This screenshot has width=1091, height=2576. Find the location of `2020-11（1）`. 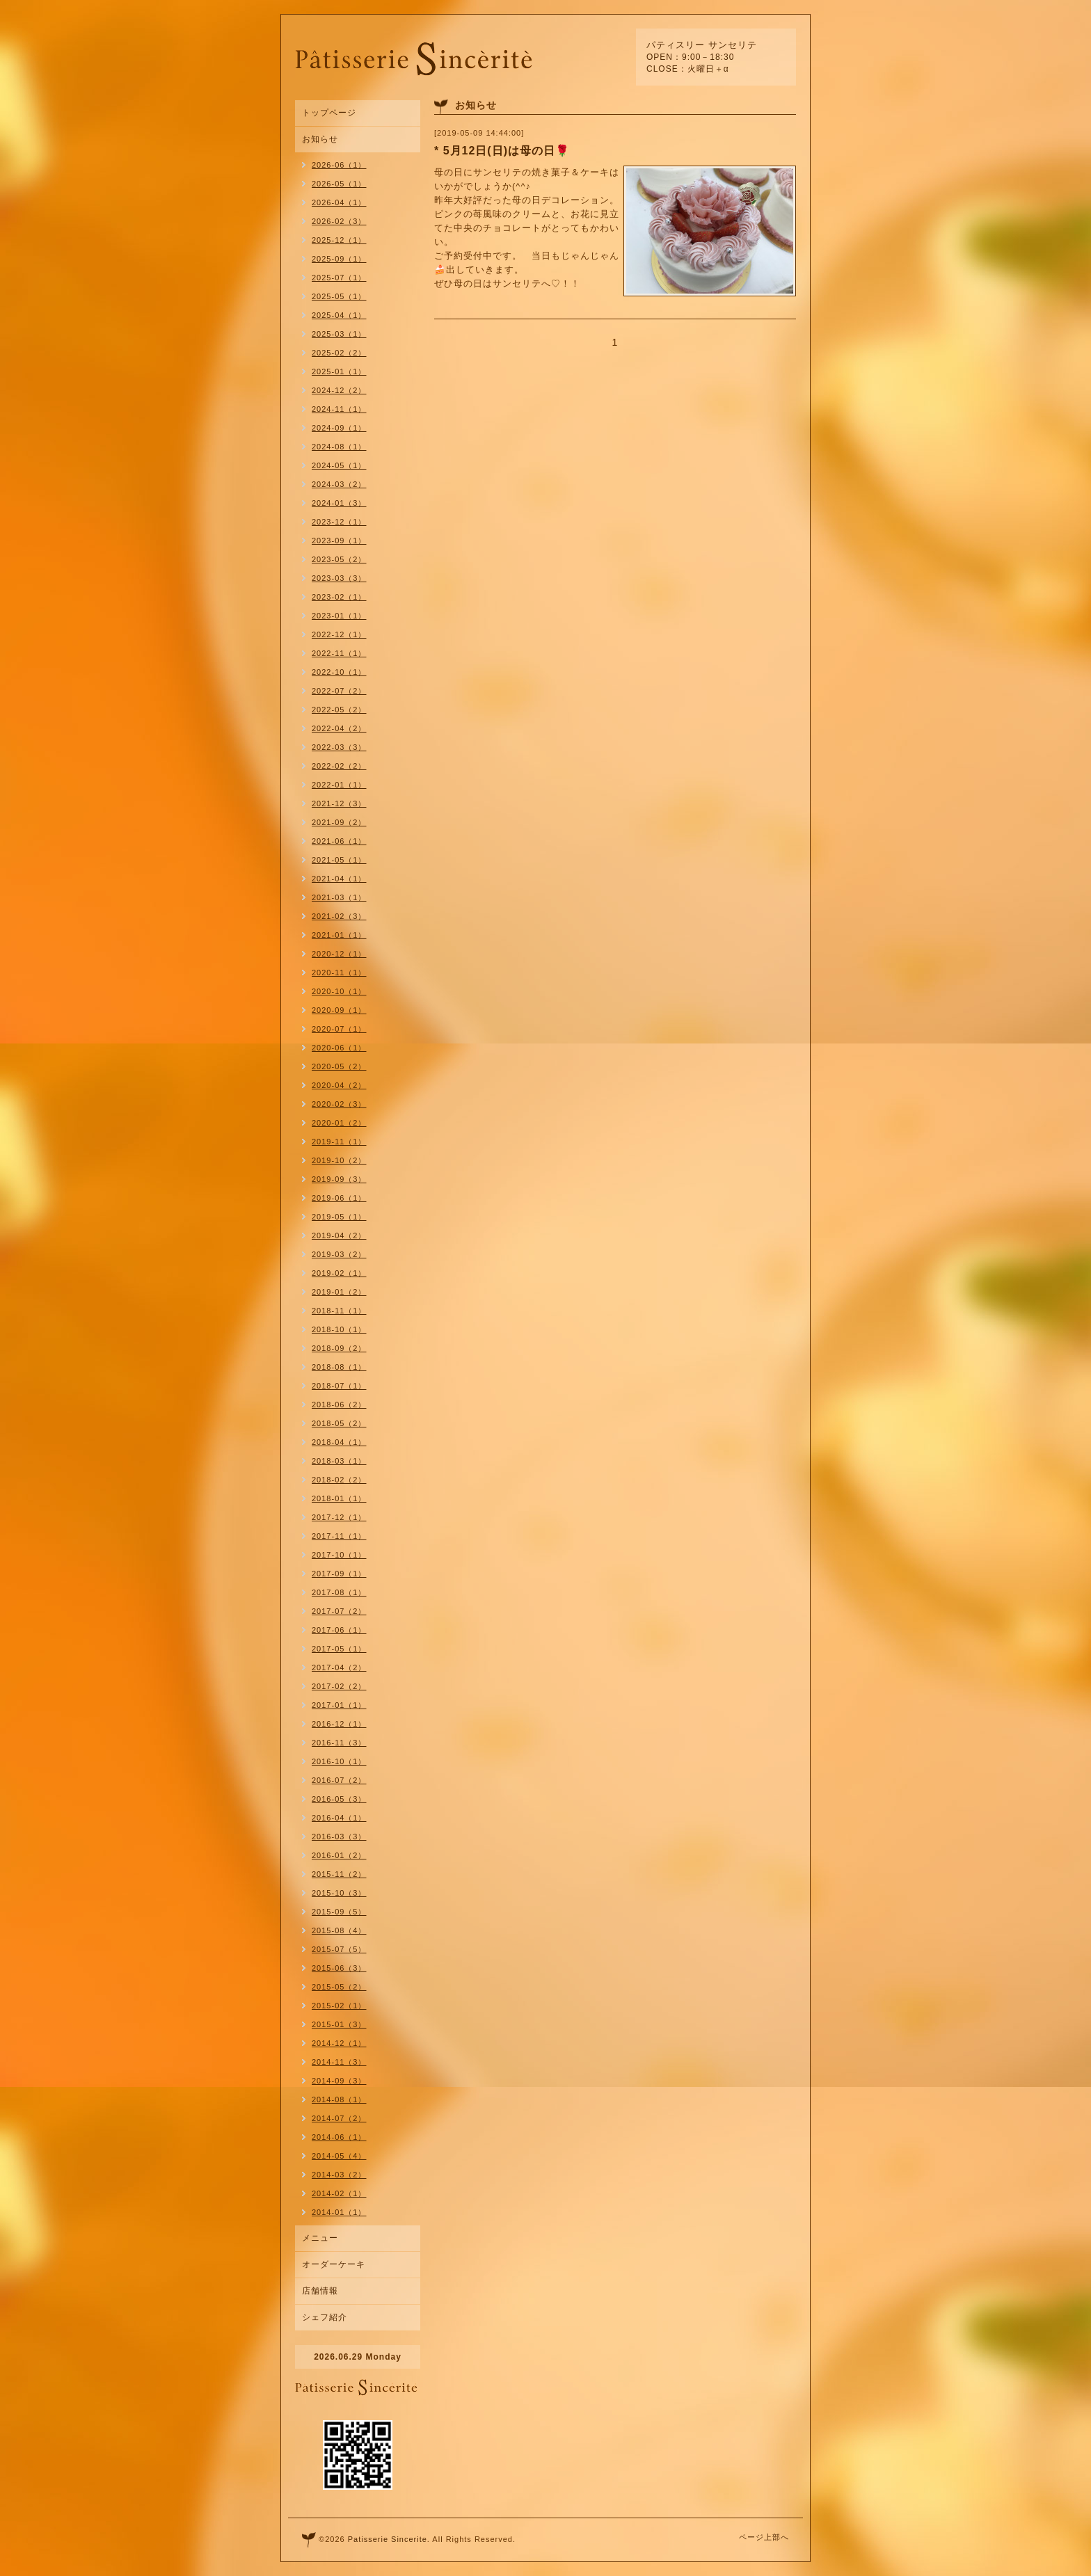

2020-11（1） is located at coordinates (339, 972).